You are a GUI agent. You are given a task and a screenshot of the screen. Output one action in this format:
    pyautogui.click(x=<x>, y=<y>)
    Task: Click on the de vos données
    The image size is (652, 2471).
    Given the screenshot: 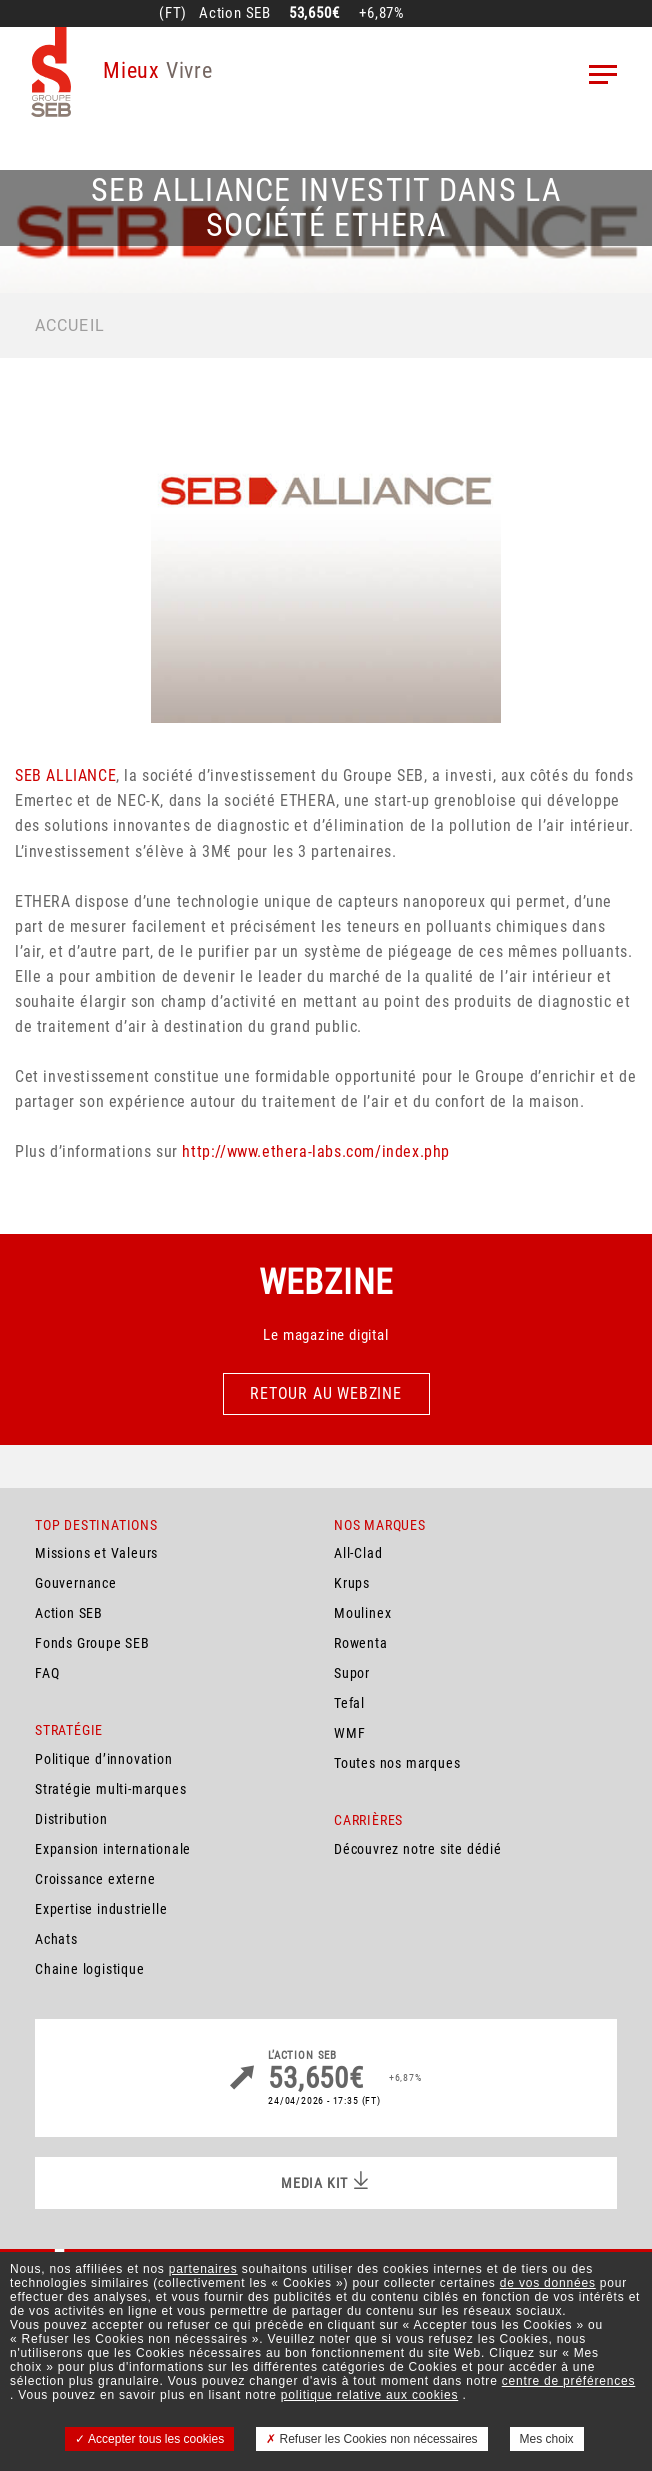 What is the action you would take?
    pyautogui.click(x=548, y=2283)
    